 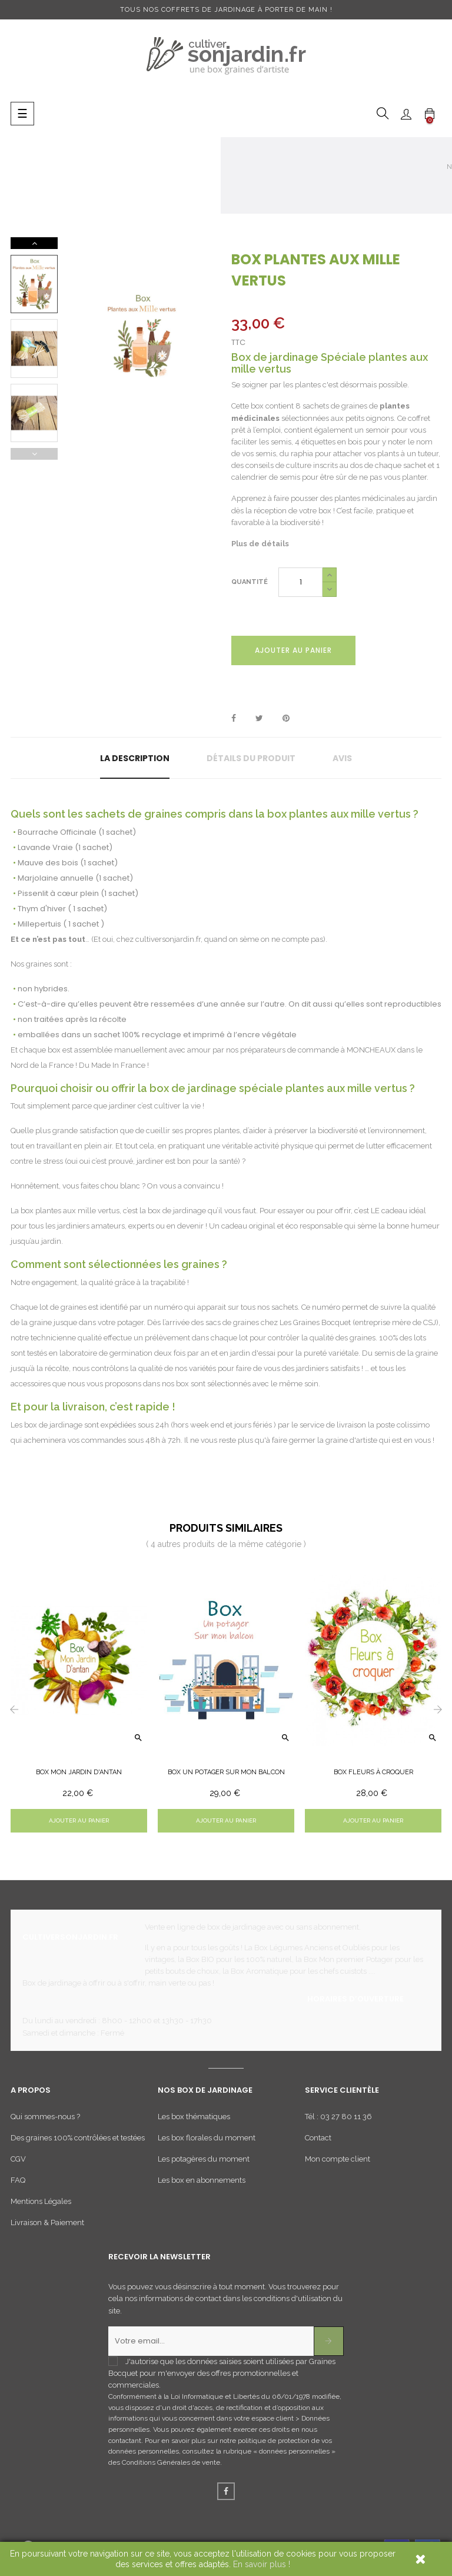 What do you see at coordinates (373, 1772) in the screenshot?
I see `Box Fleurs à croquer` at bounding box center [373, 1772].